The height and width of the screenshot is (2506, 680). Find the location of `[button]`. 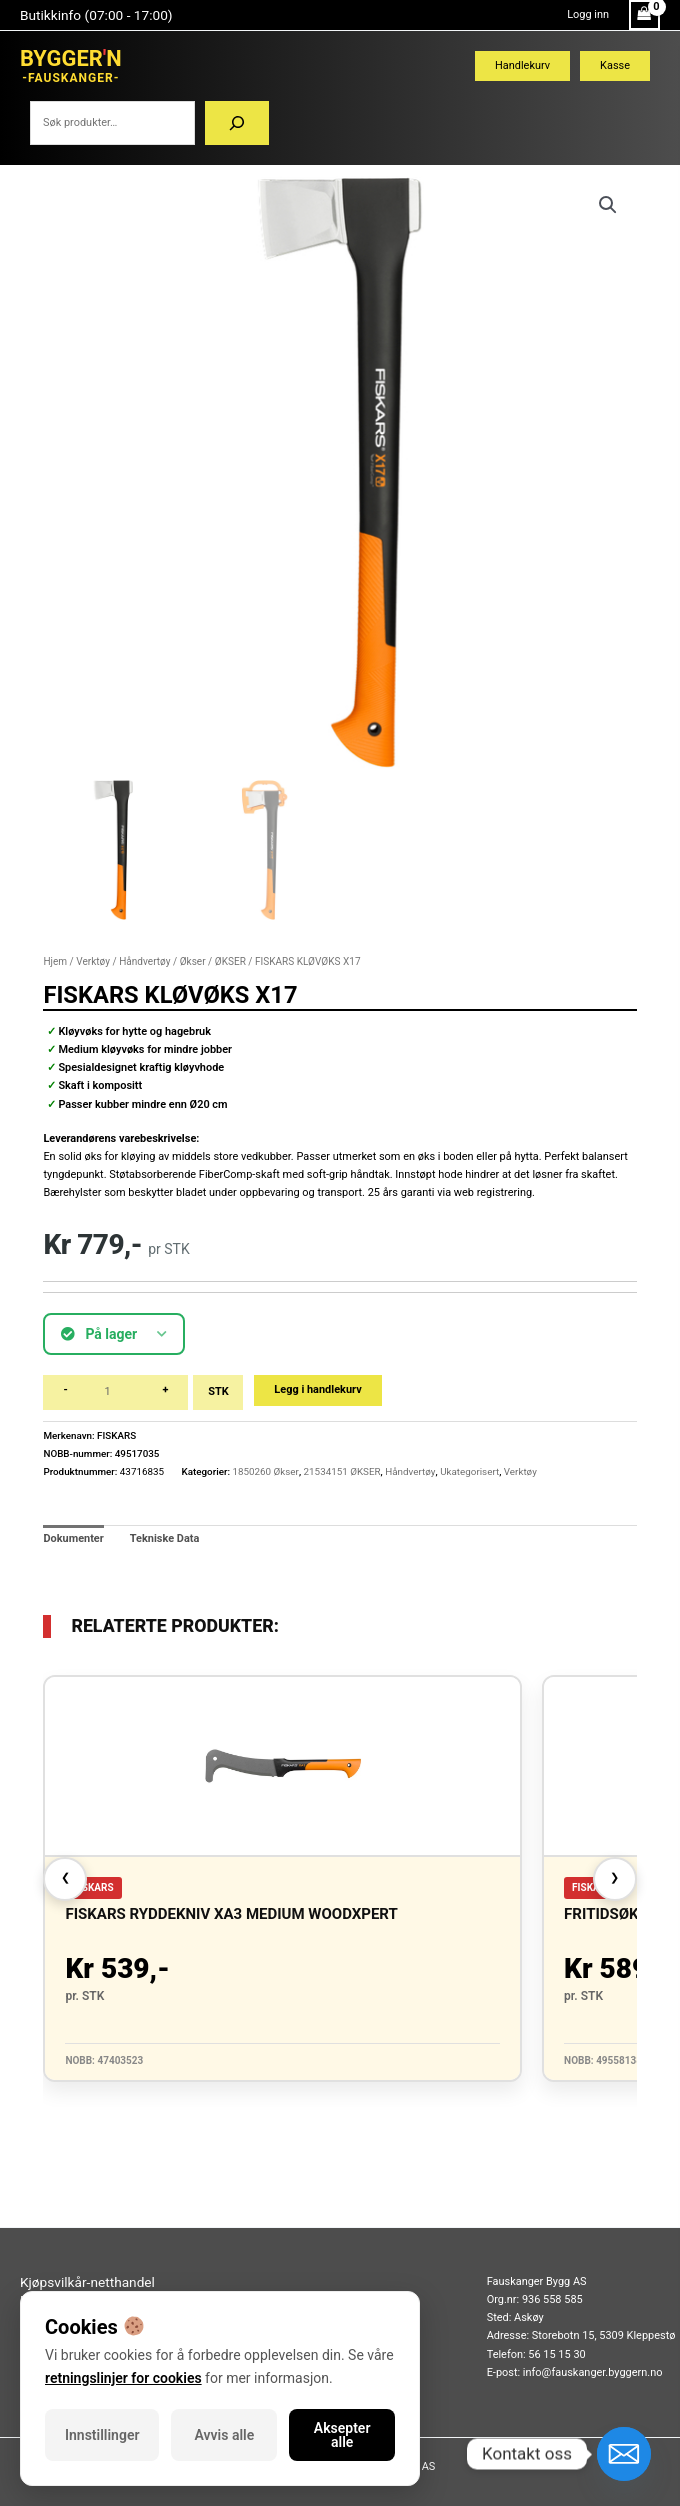

[button] is located at coordinates (608, 205).